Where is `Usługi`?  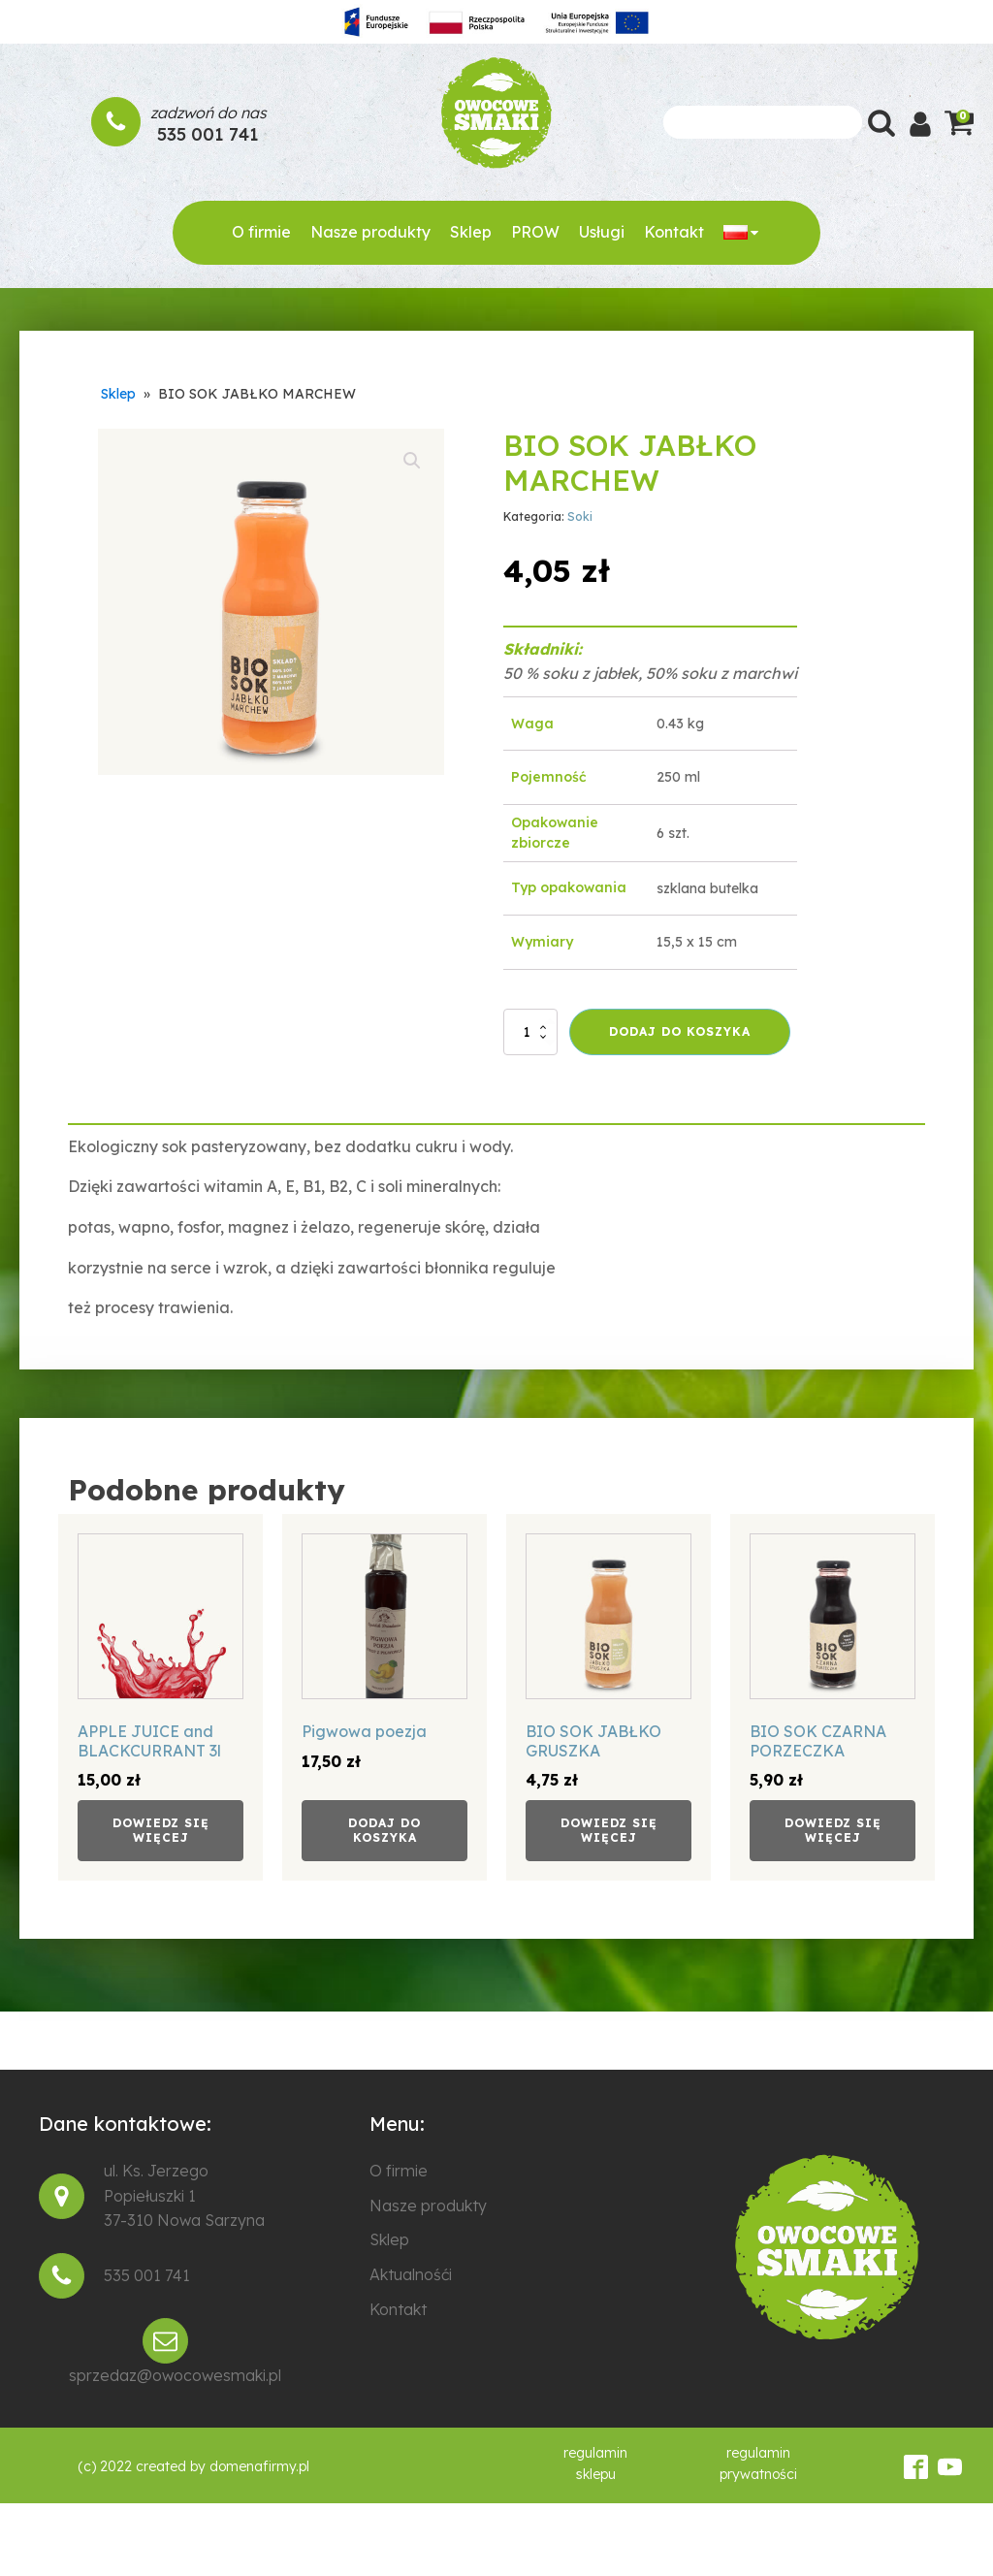 Usługi is located at coordinates (602, 232).